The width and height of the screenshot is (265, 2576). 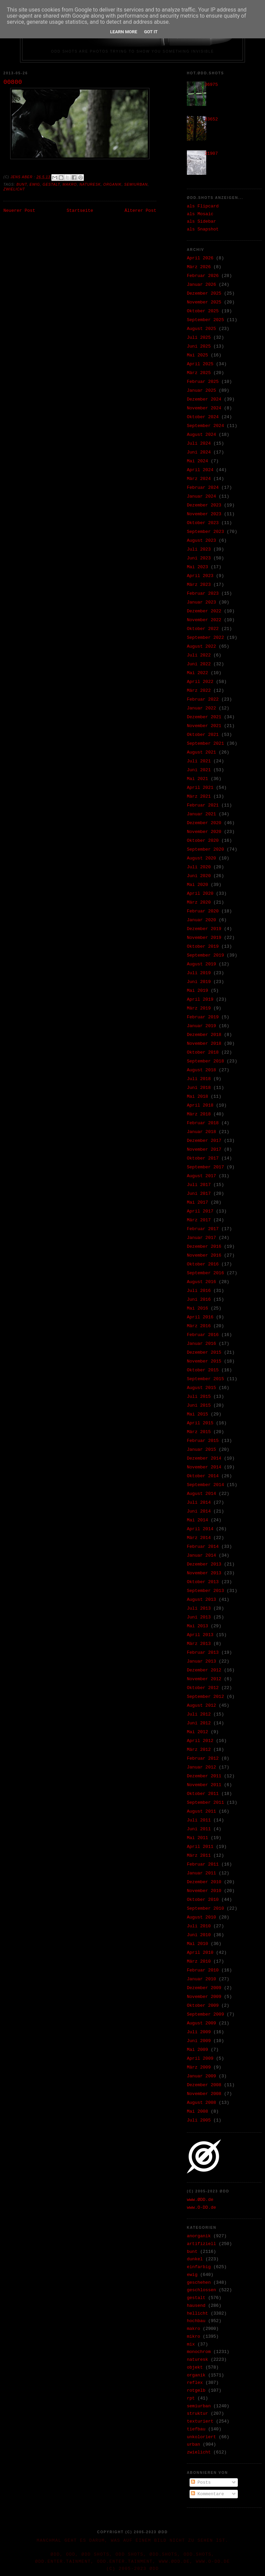 What do you see at coordinates (196, 2429) in the screenshot?
I see `tiefbau` at bounding box center [196, 2429].